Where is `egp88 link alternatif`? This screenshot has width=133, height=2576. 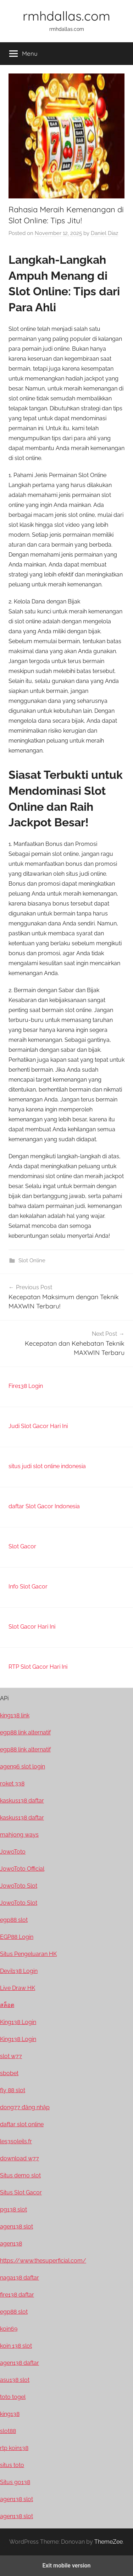
egp88 link alternatif is located at coordinates (25, 1732).